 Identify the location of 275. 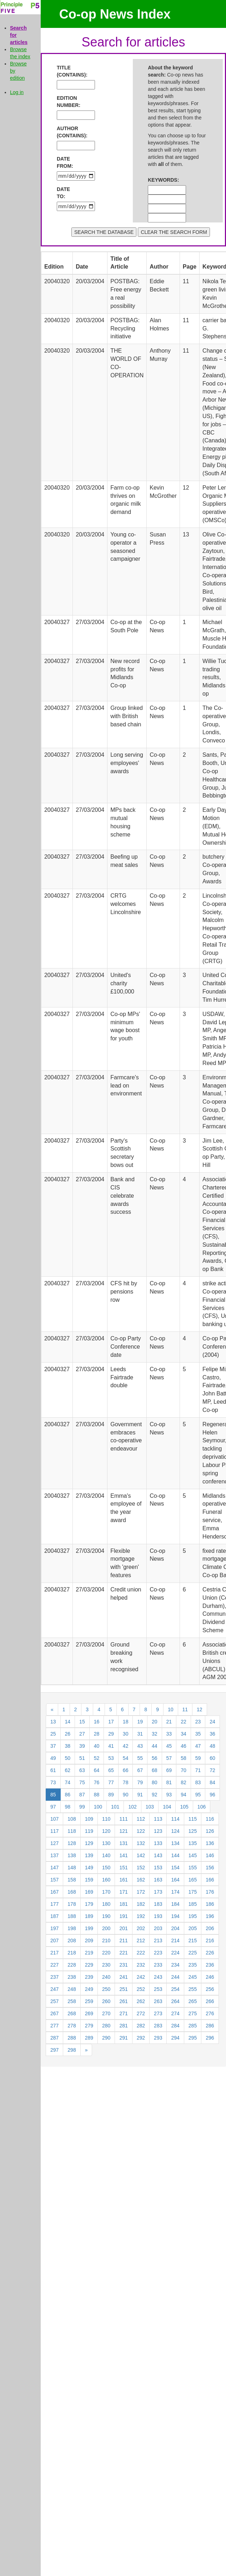
(193, 2013).